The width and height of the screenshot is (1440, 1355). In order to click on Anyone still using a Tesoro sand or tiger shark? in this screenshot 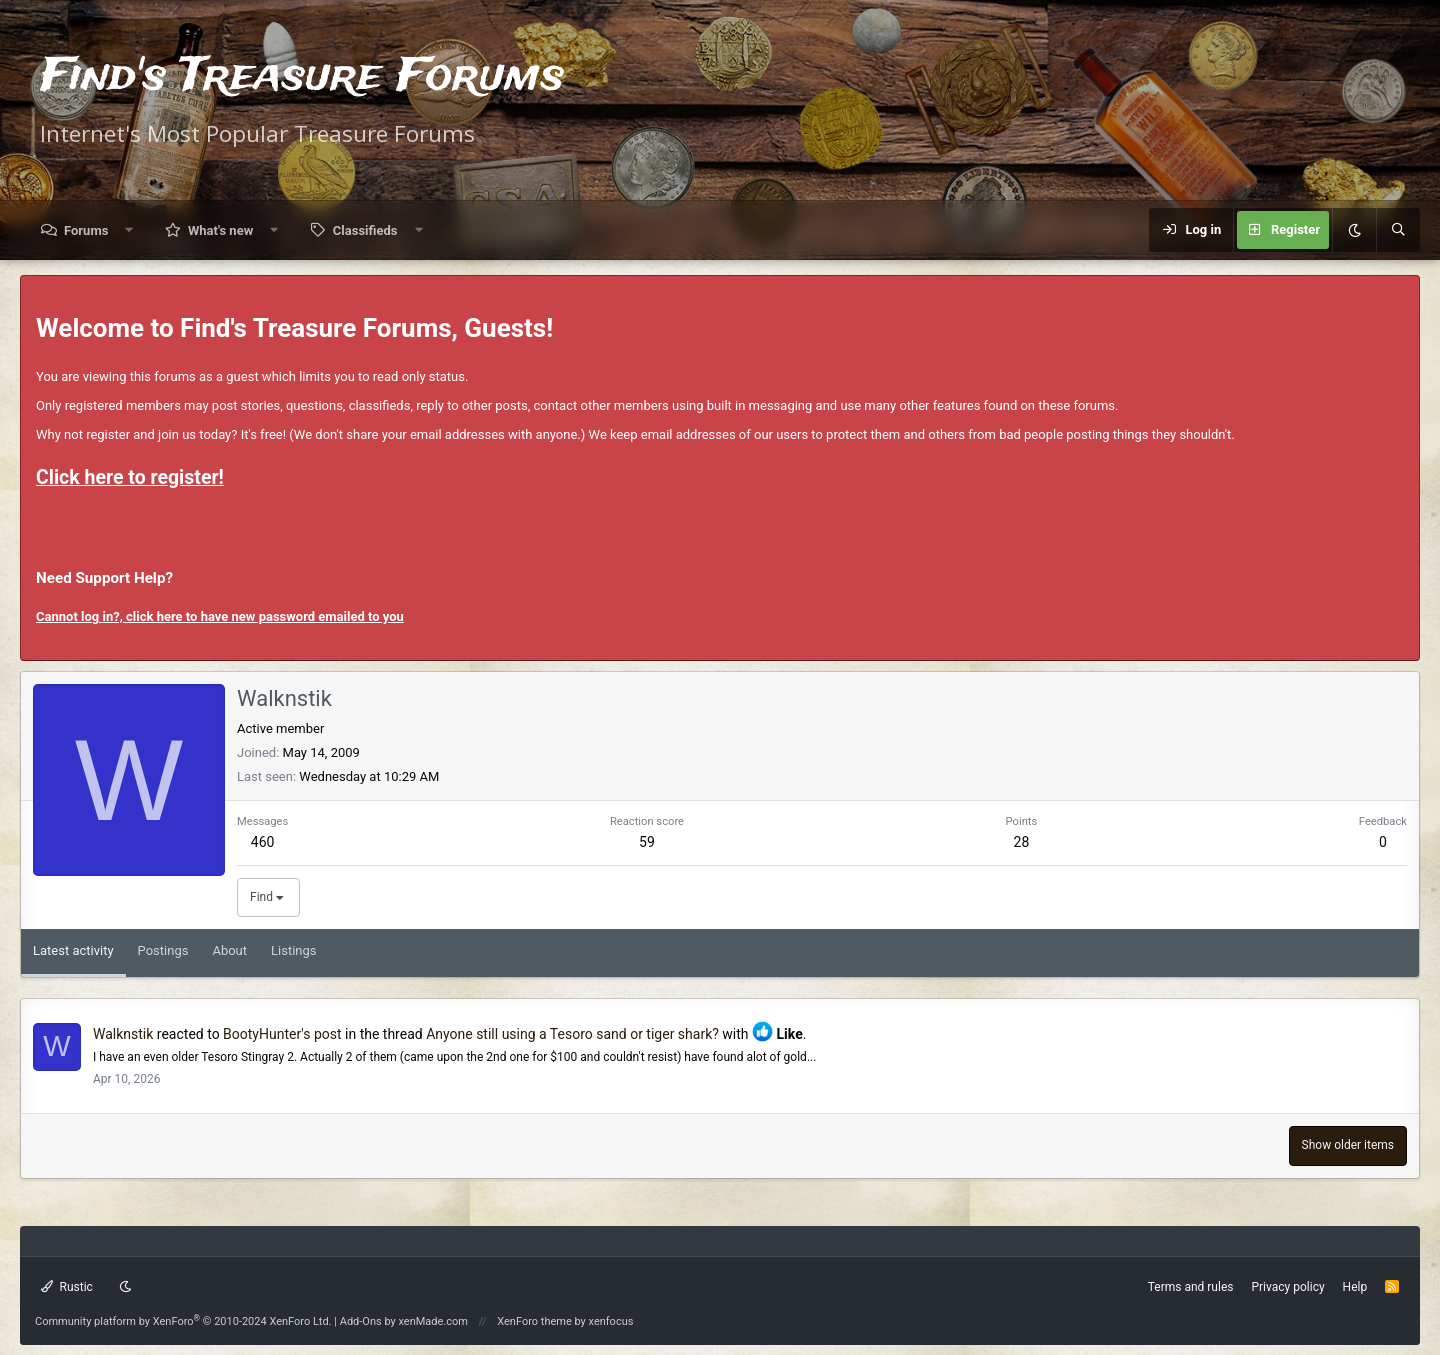, I will do `click(572, 1034)`.